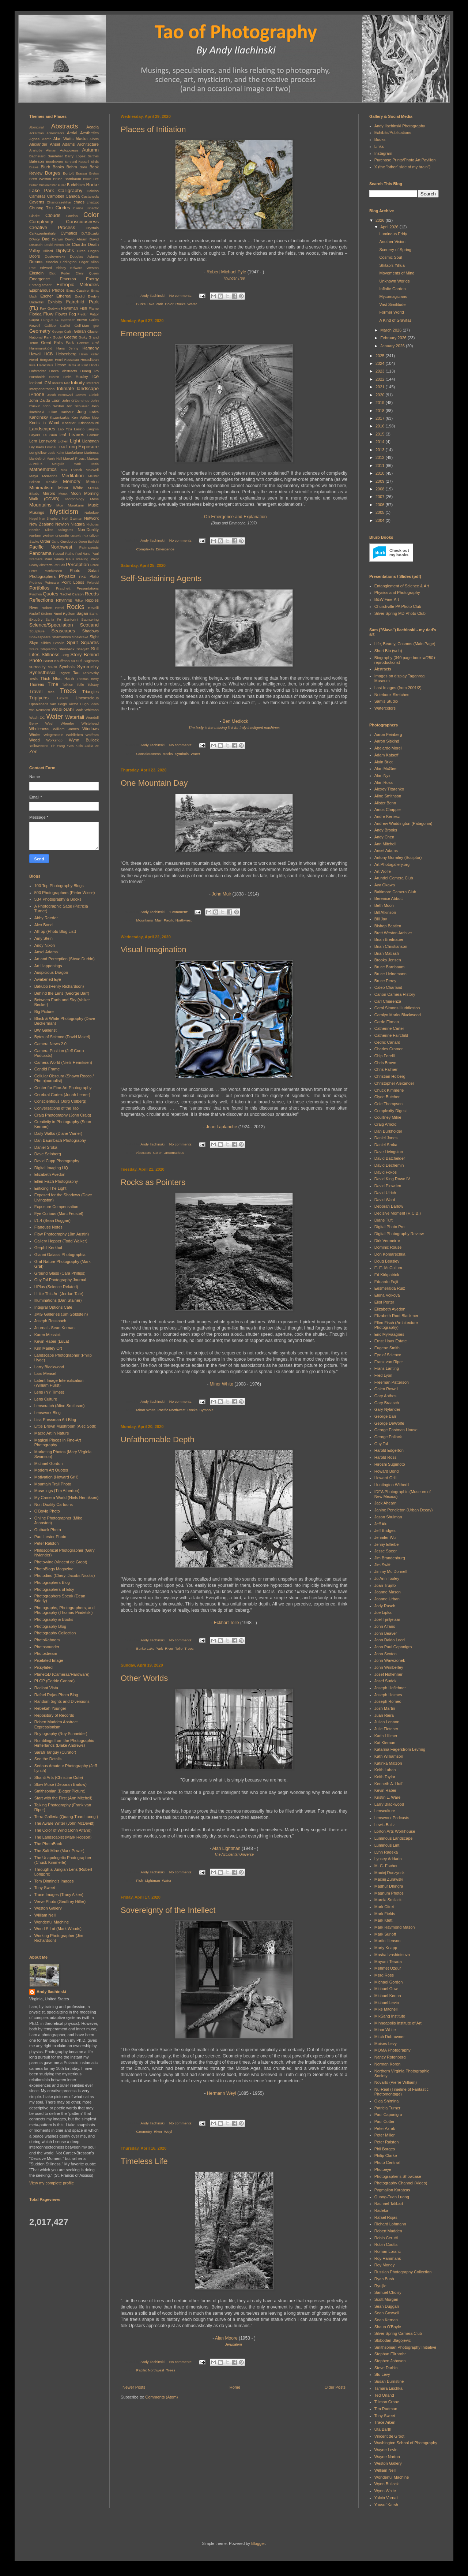 Image resolution: width=468 pixels, height=2576 pixels. I want to click on Samuel Choisy, so click(387, 2292).